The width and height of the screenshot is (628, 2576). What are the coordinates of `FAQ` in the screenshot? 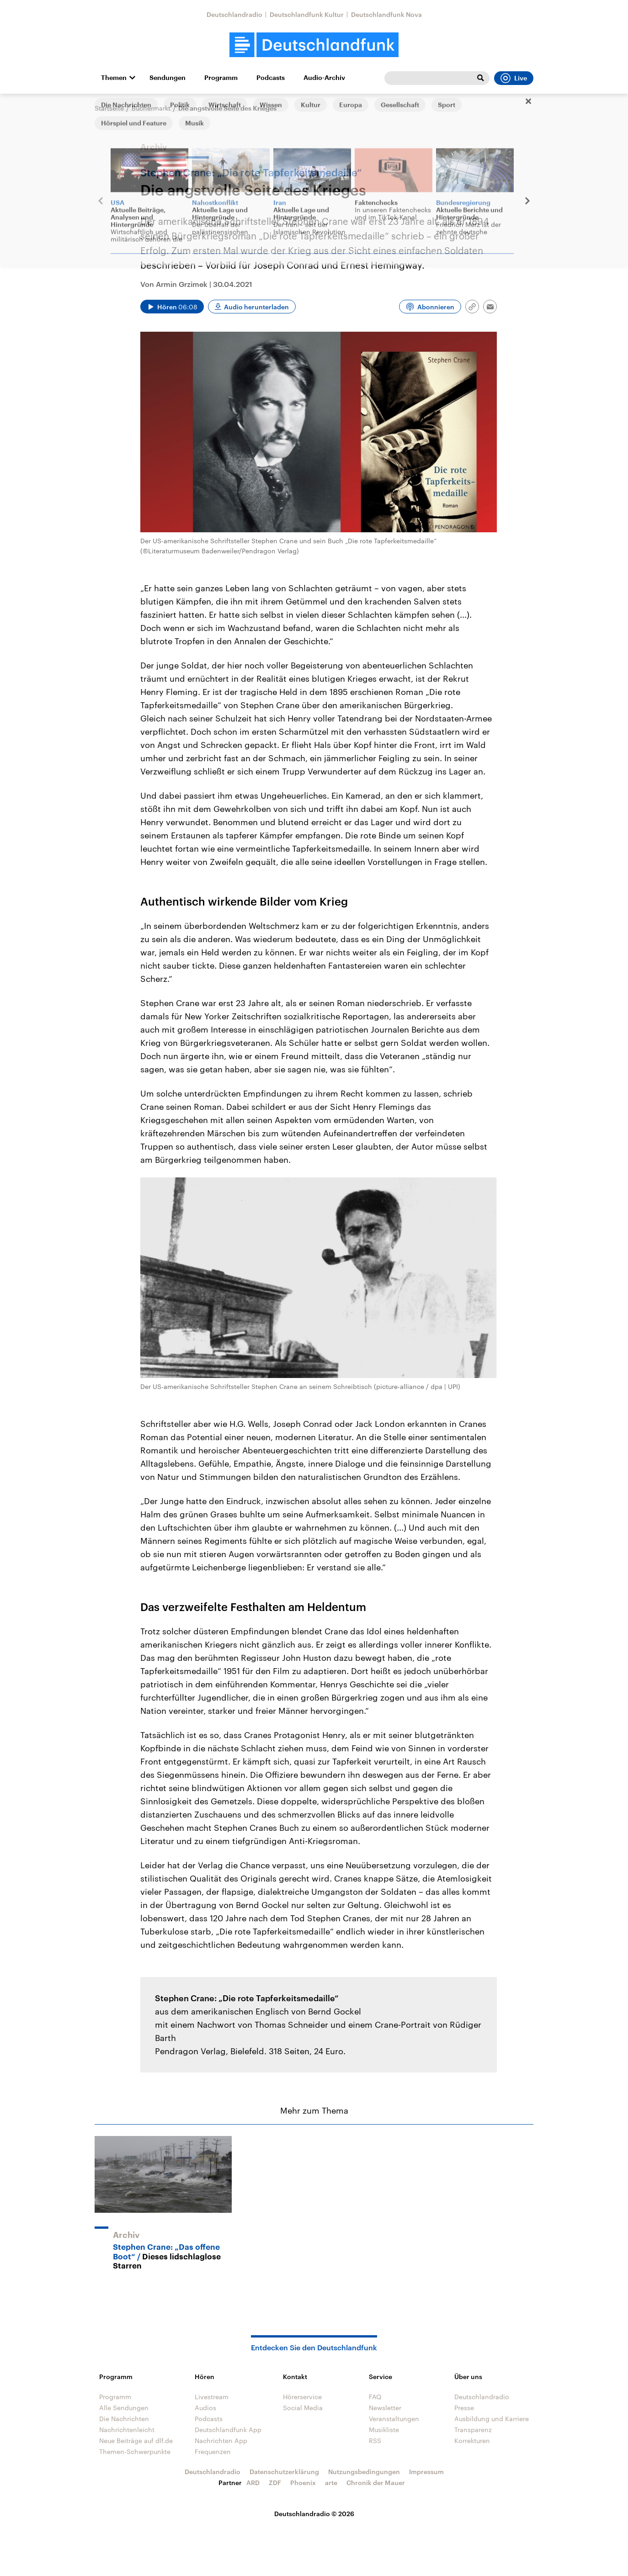 It's located at (375, 2397).